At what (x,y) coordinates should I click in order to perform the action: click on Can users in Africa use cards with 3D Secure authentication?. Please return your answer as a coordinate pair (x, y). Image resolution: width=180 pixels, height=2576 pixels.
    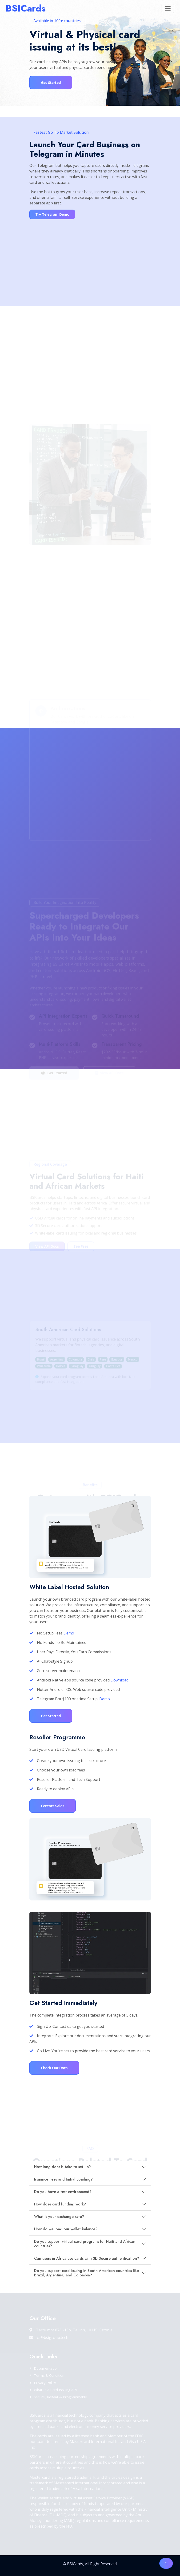
    Looking at the image, I should click on (86, 2258).